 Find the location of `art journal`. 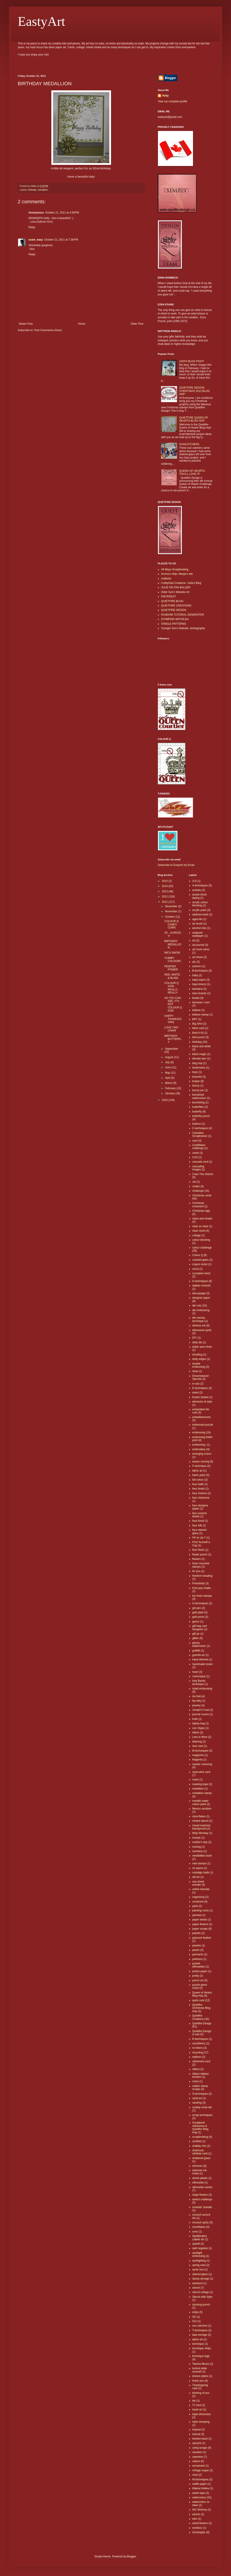

art journal is located at coordinates (198, 944).